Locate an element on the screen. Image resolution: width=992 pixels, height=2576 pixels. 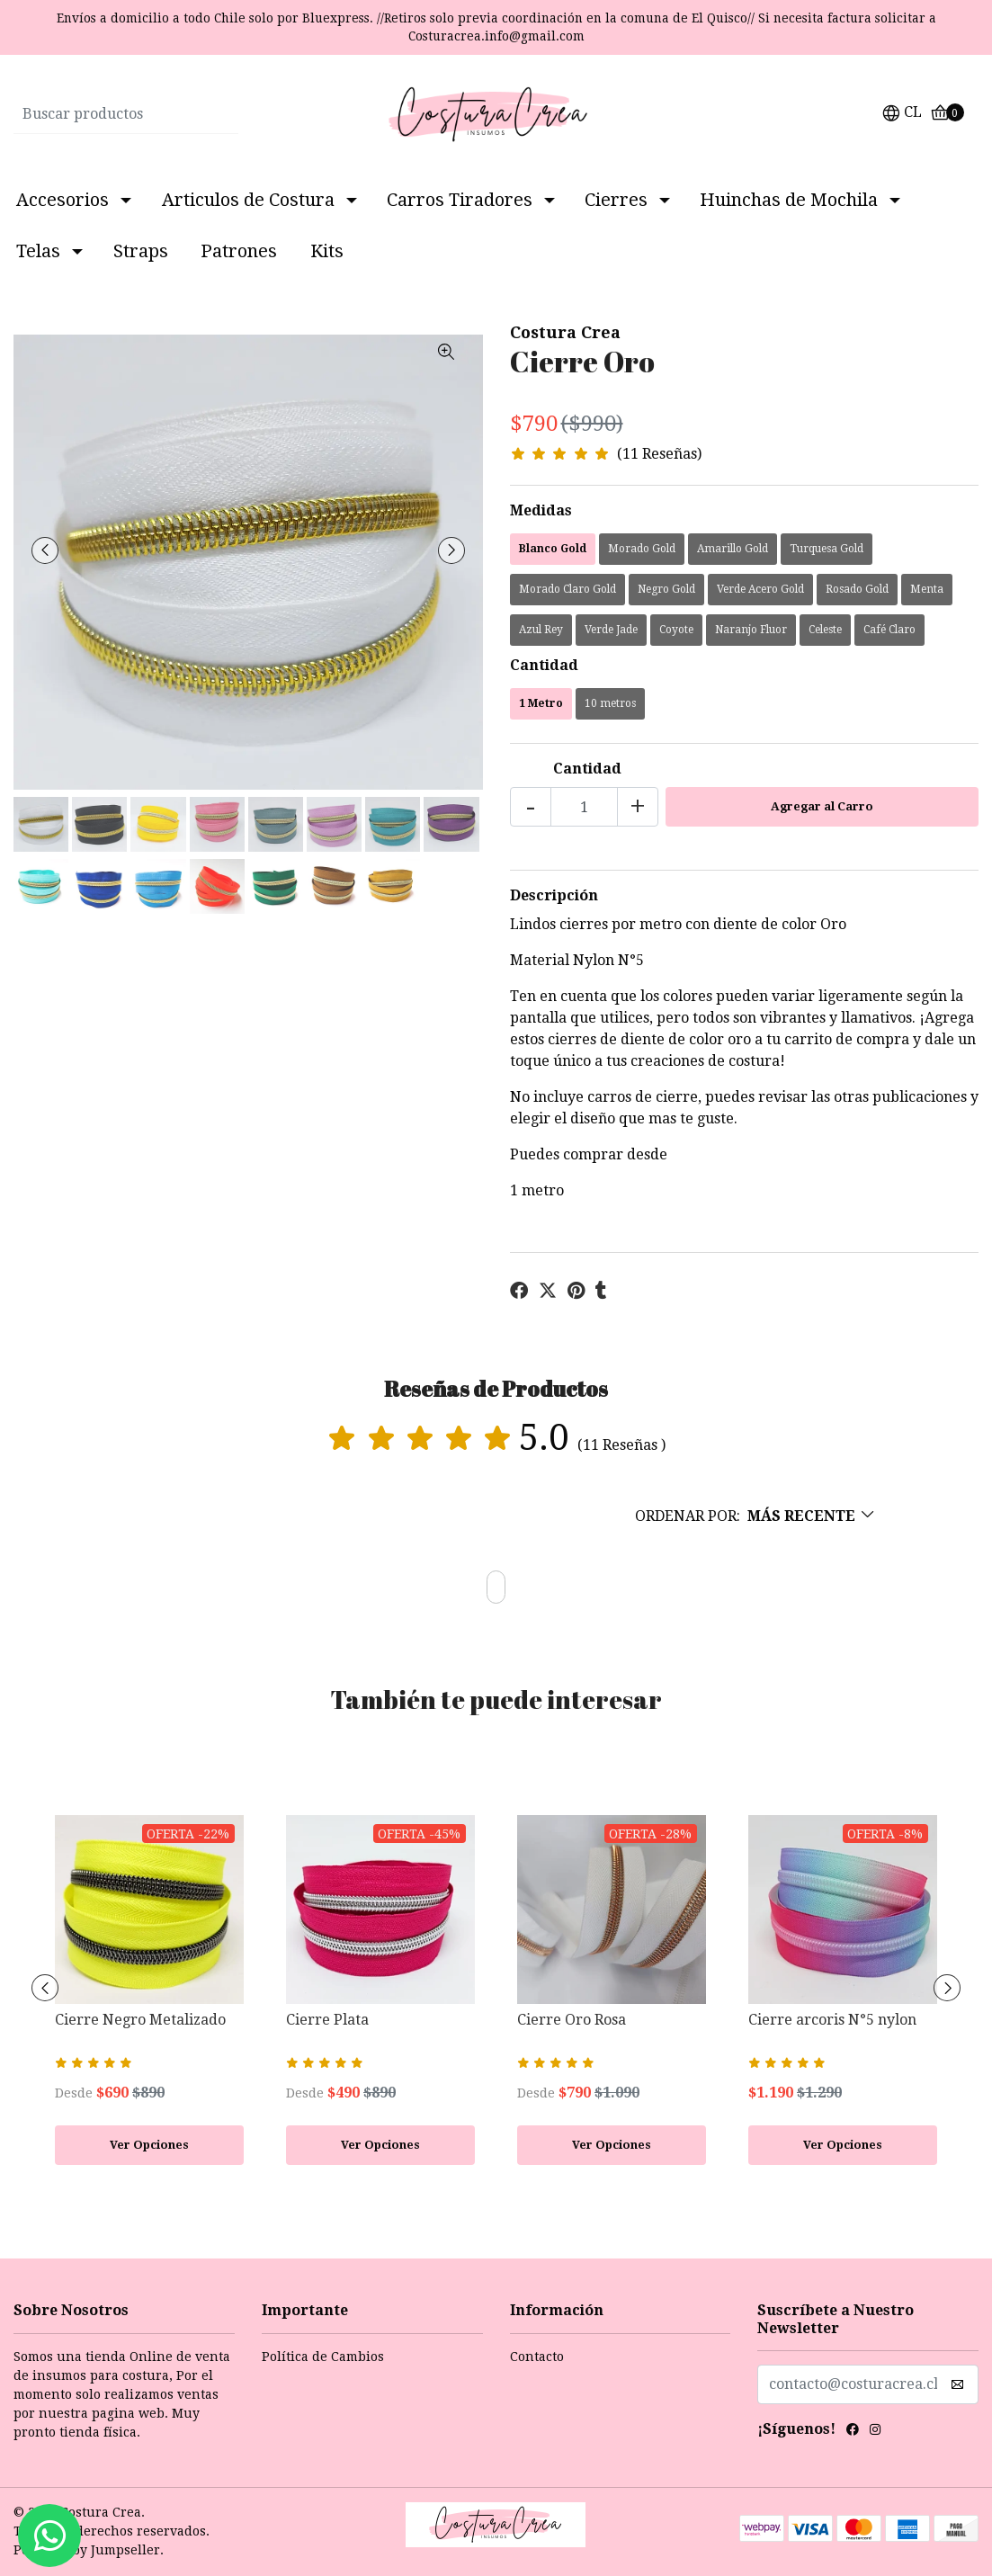
Descripción is located at coordinates (554, 895).